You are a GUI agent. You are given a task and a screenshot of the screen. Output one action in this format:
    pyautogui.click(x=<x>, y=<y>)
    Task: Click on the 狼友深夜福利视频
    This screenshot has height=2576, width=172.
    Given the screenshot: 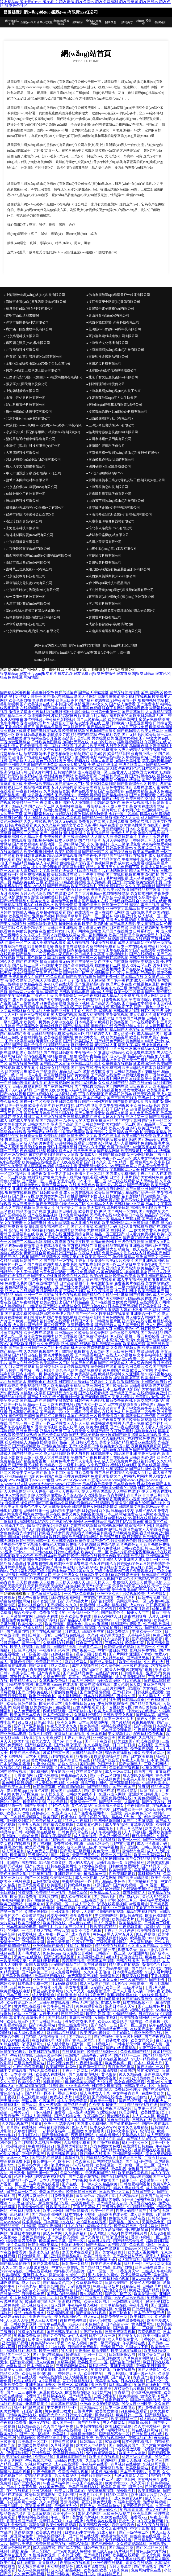 What is the action you would take?
    pyautogui.click(x=51, y=2177)
    